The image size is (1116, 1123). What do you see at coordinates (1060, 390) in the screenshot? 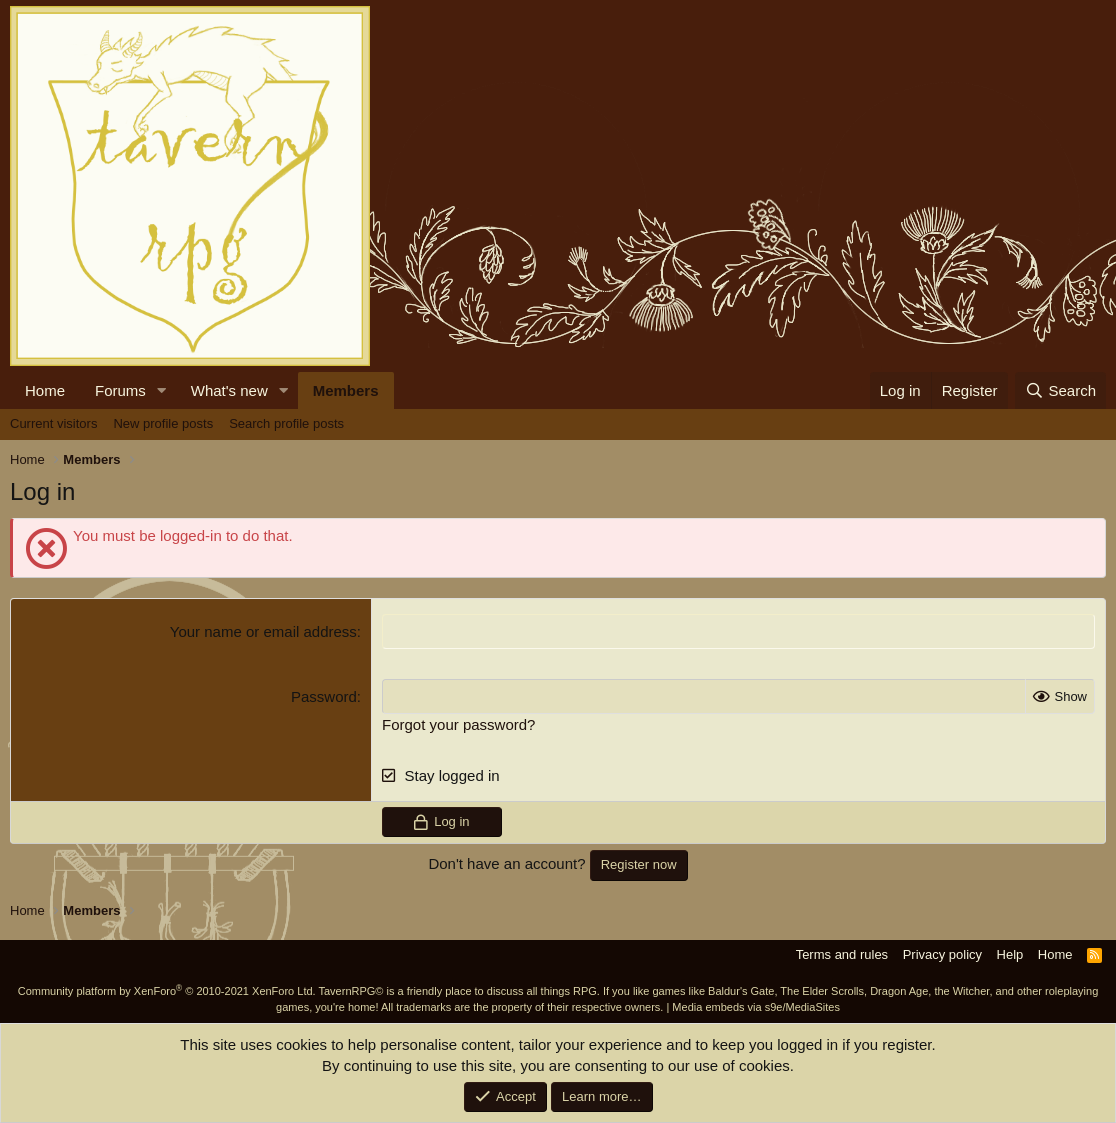
I see `[Search]` at bounding box center [1060, 390].